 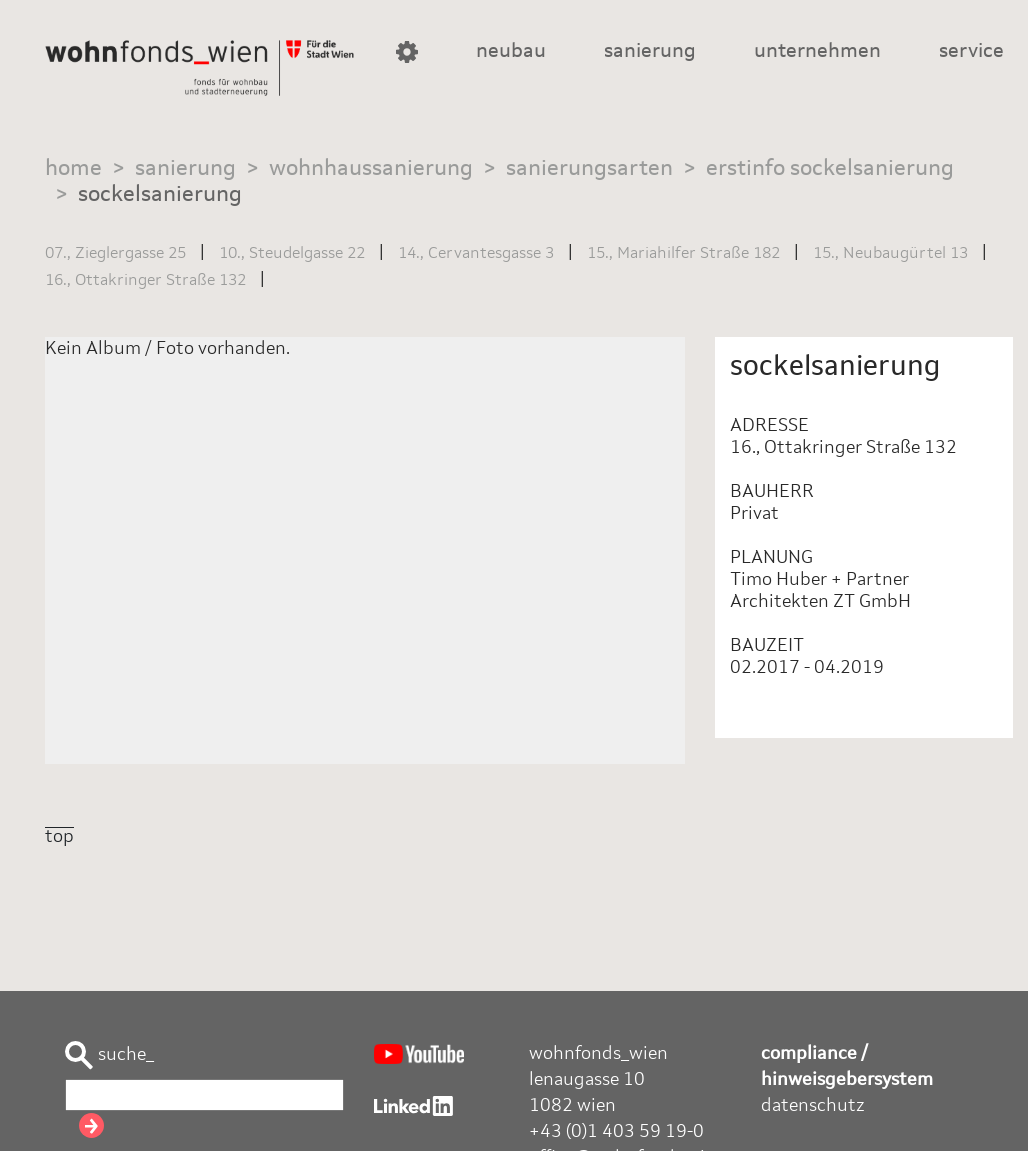 I want to click on 14., Cervantesgasse 3, so click(x=476, y=254).